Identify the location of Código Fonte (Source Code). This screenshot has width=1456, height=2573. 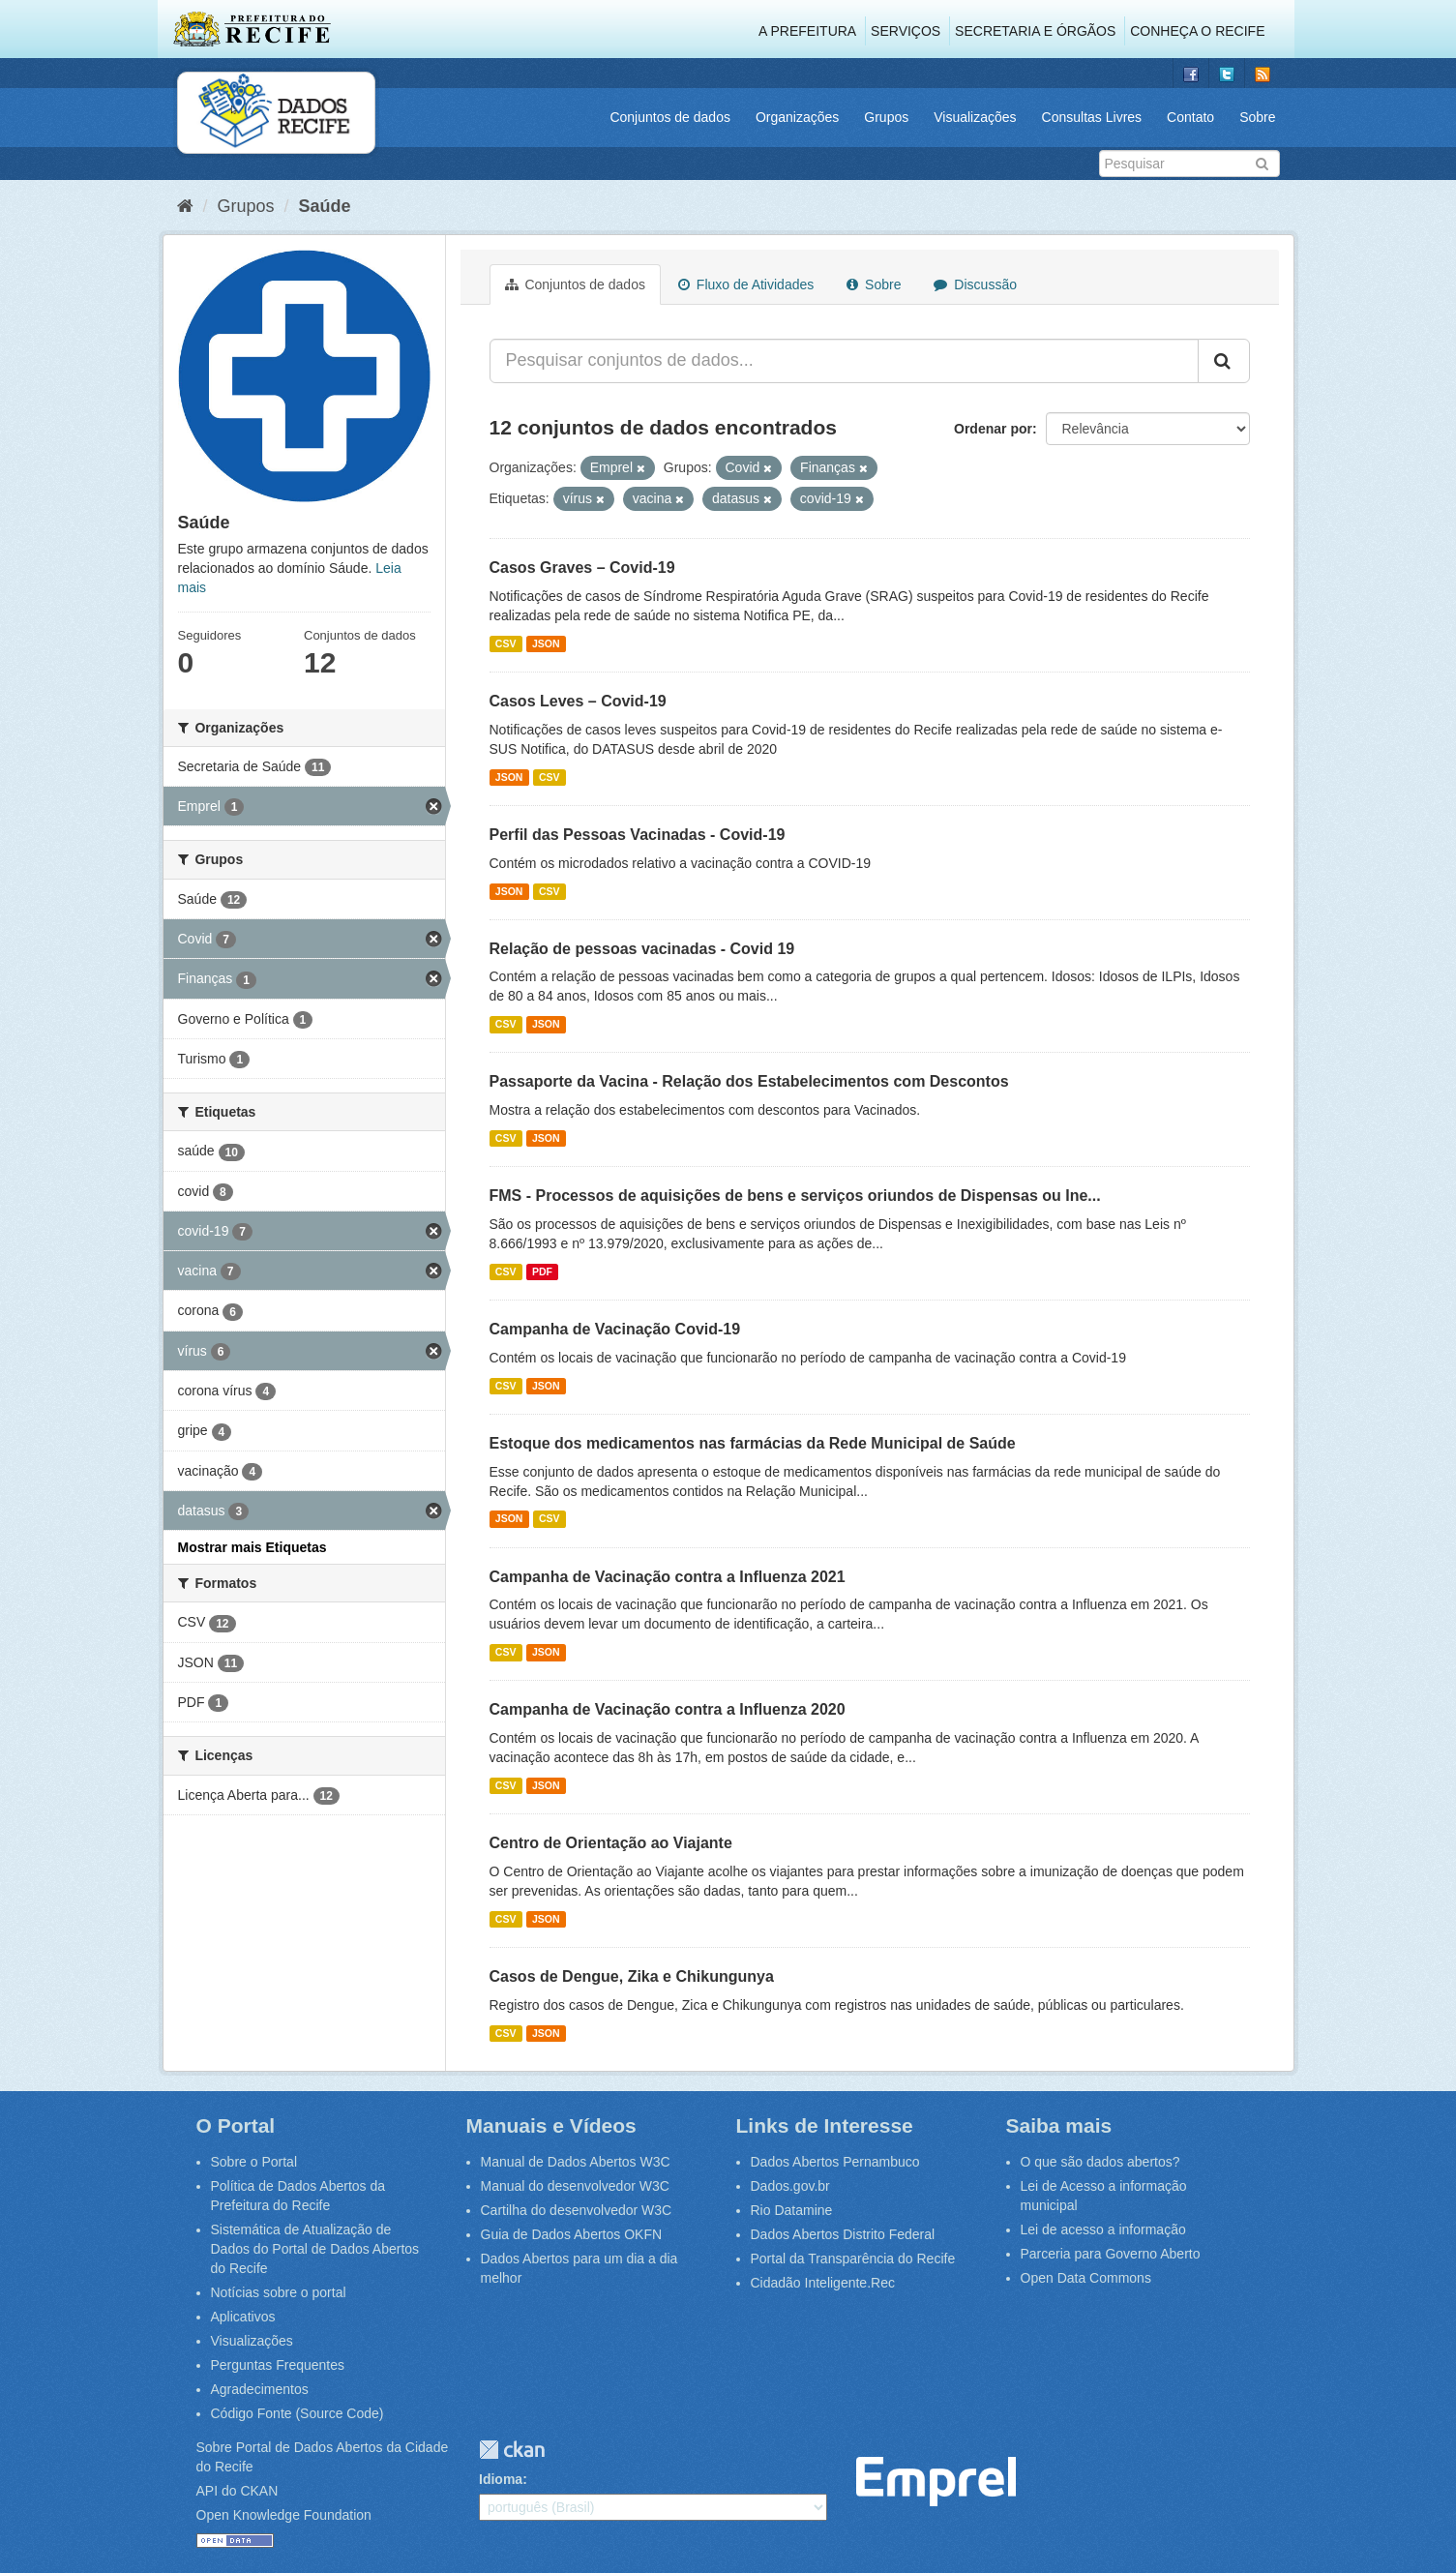
(297, 2413).